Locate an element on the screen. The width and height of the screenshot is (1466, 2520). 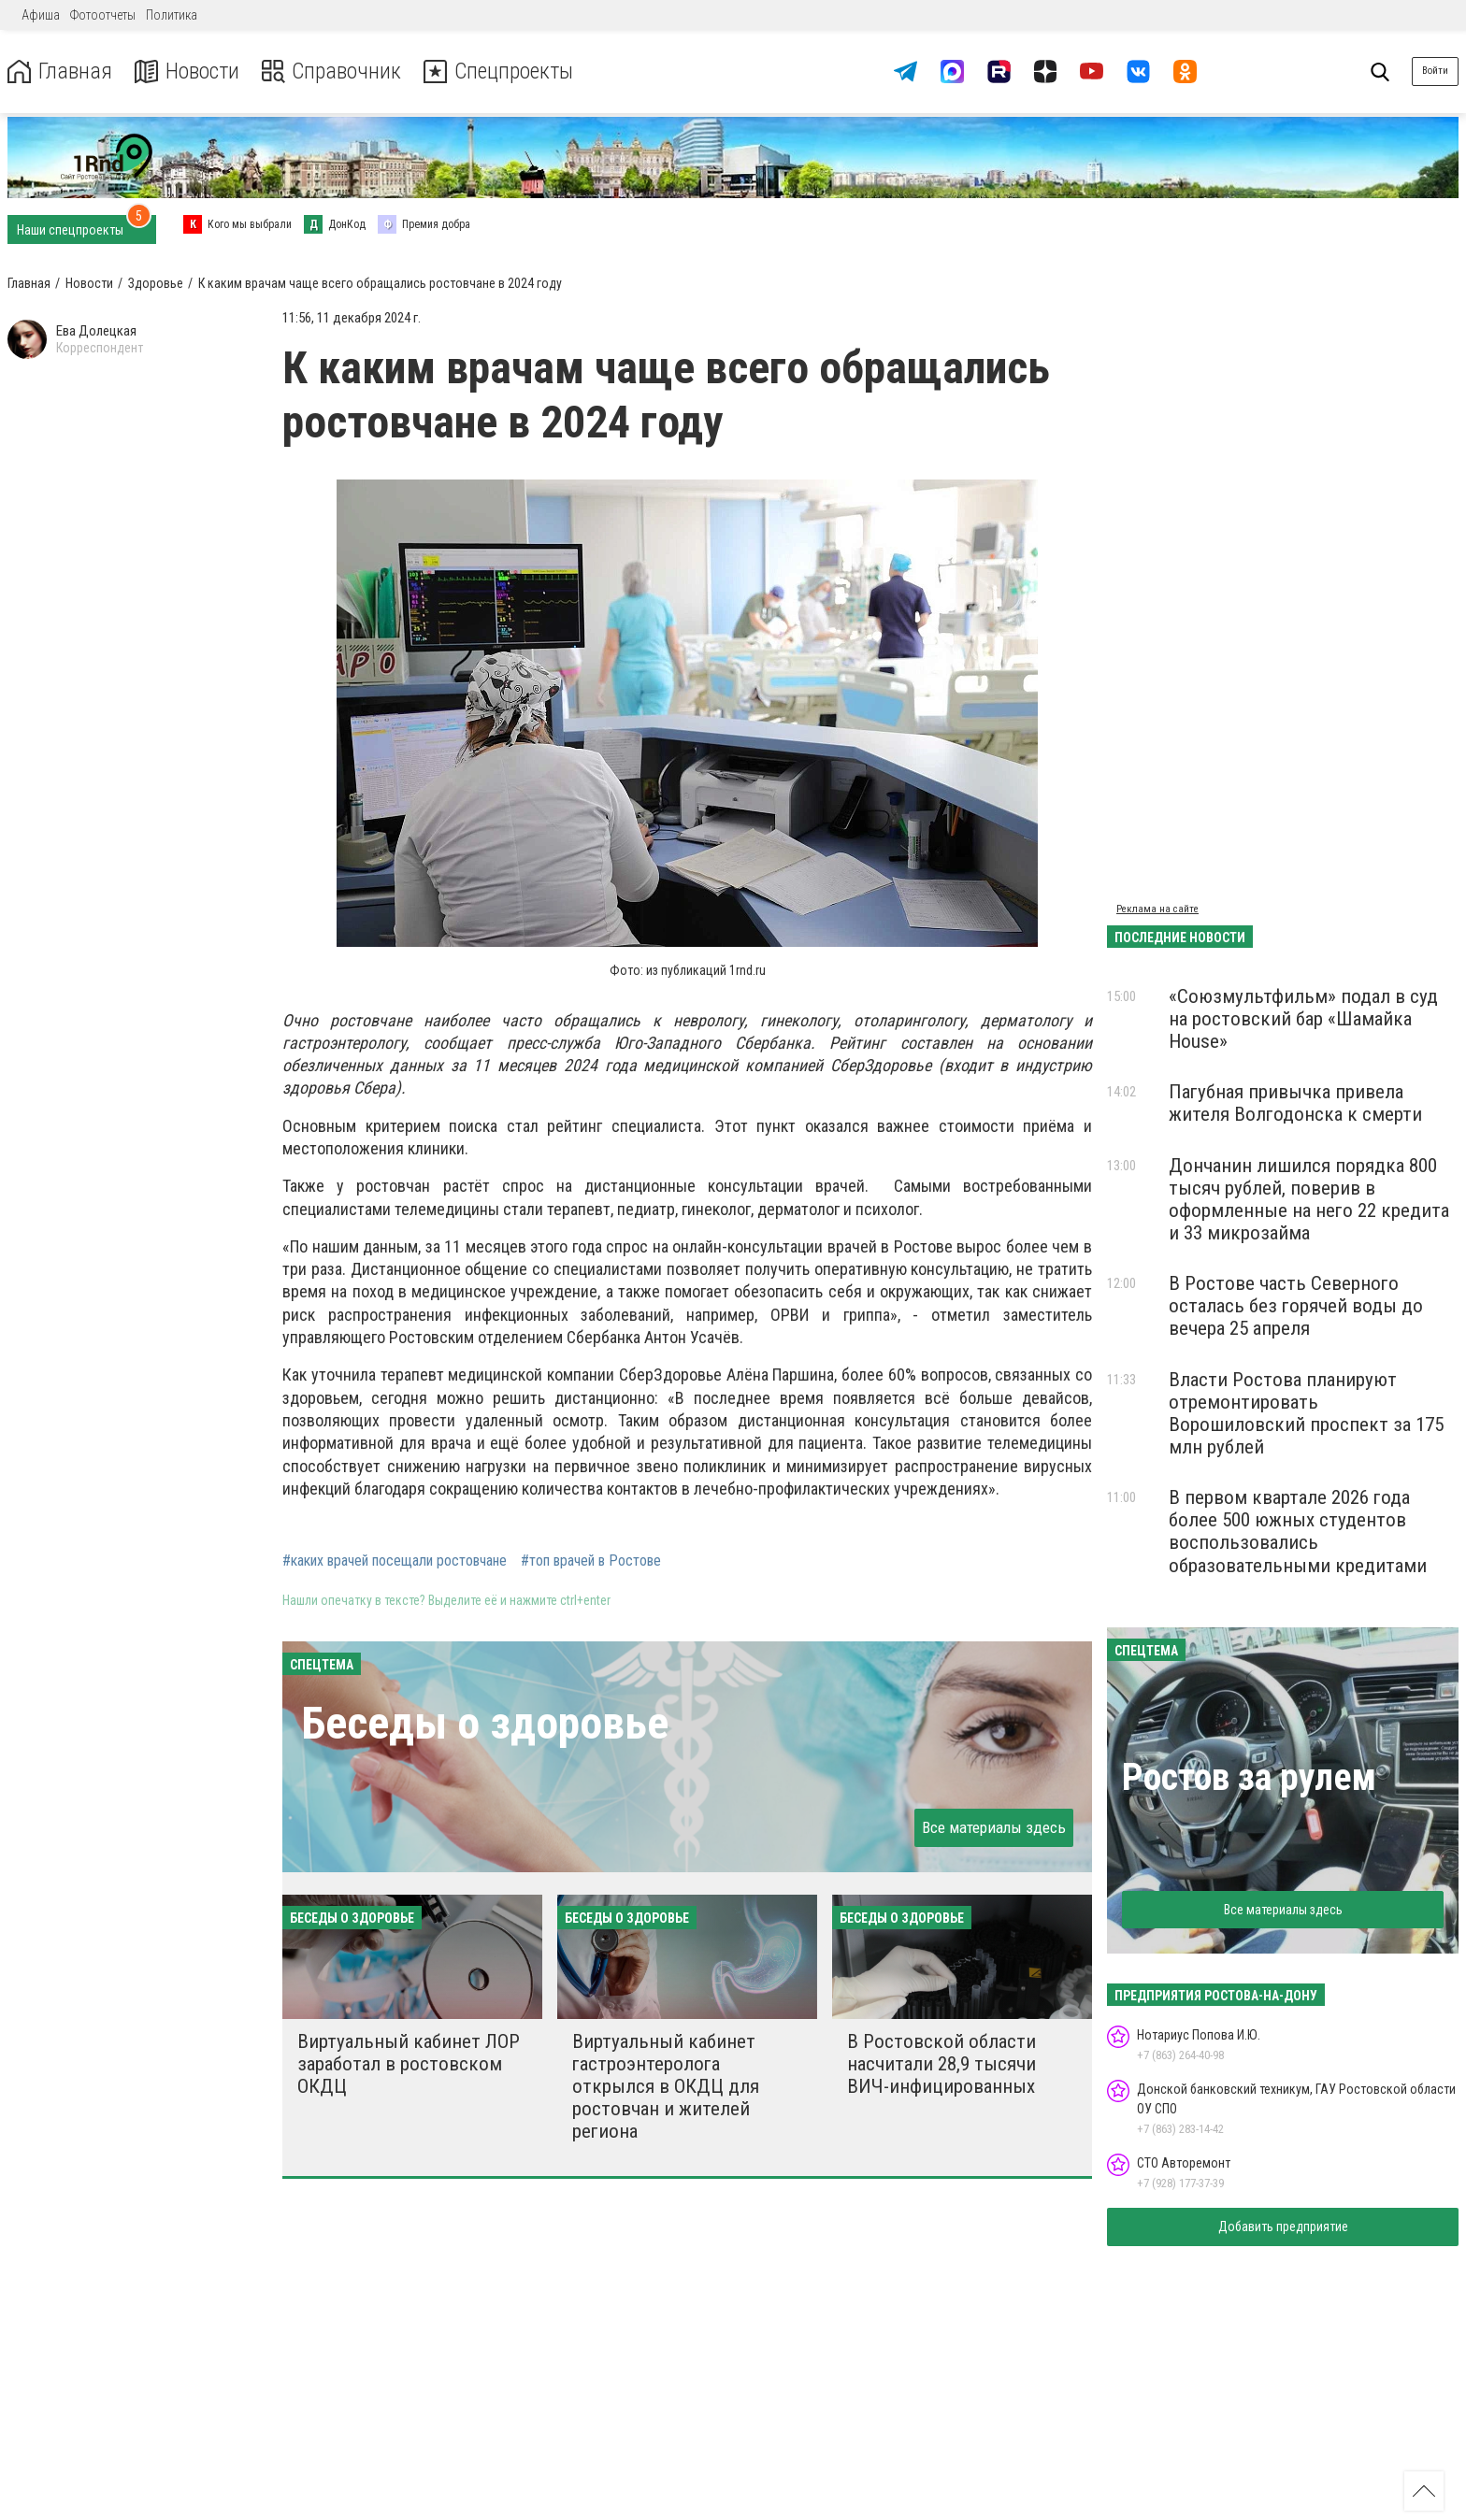
Ростов за рулем is located at coordinates (1249, 1777).